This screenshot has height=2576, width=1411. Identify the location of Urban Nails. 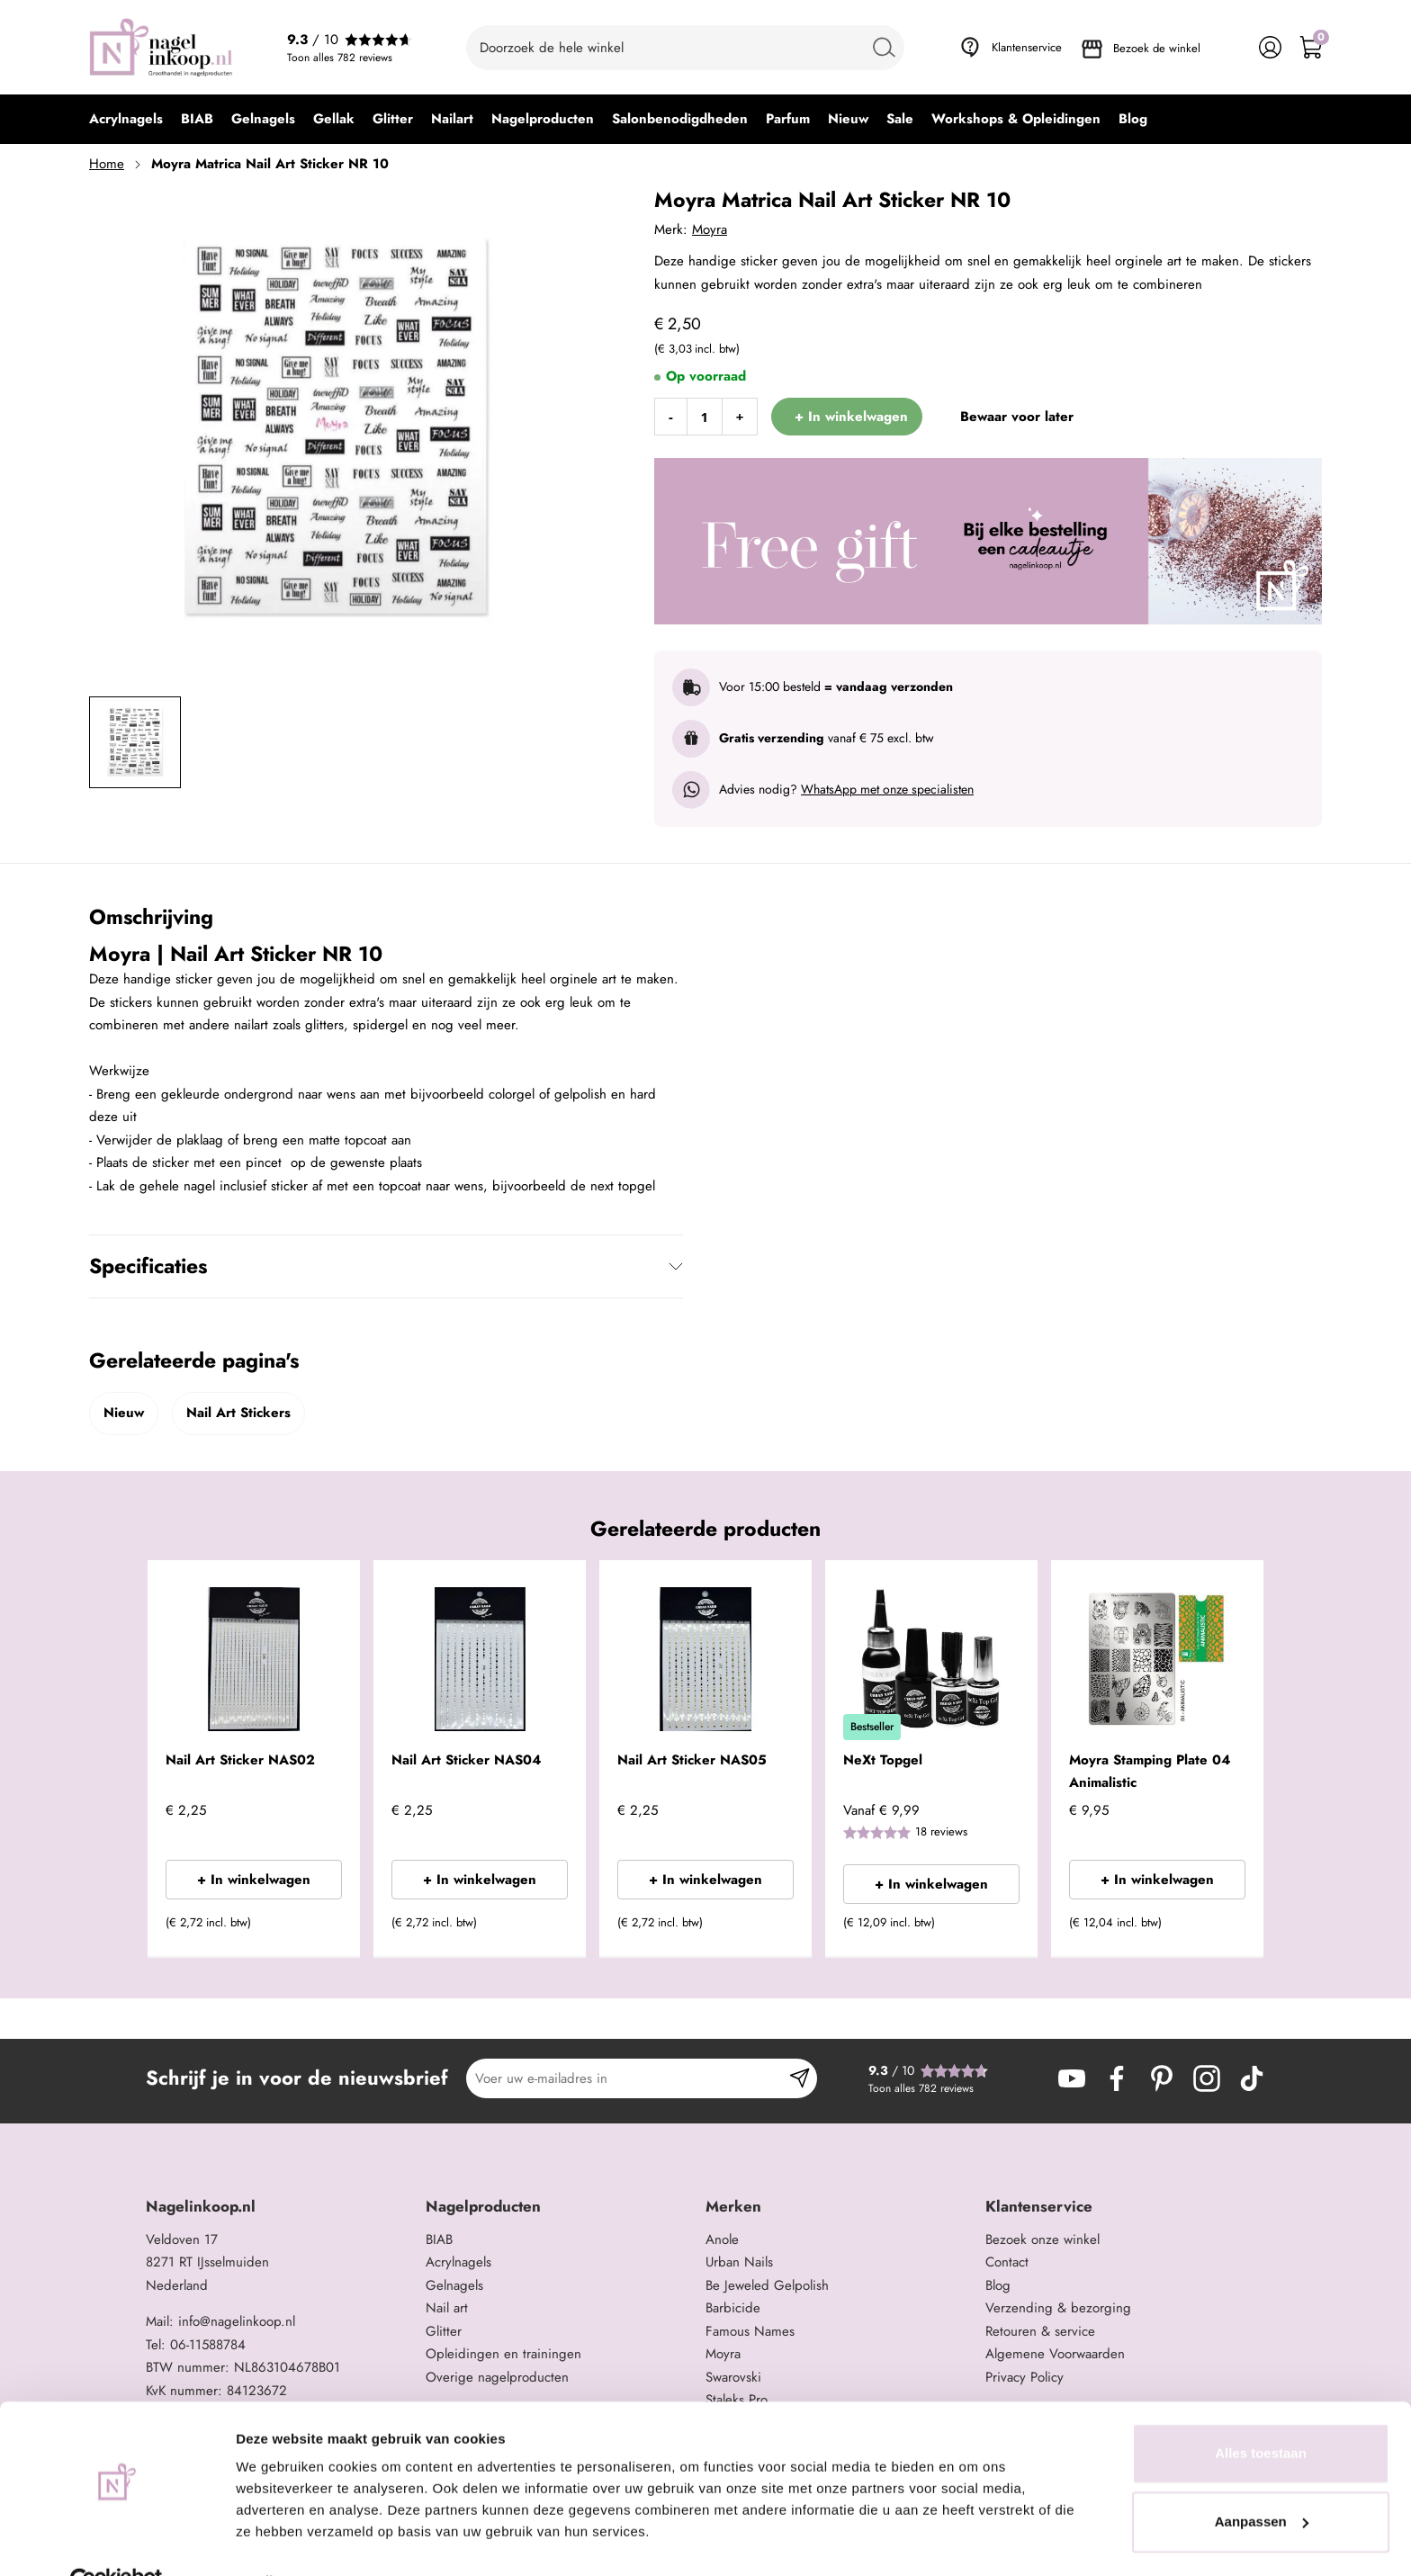
(739, 2262).